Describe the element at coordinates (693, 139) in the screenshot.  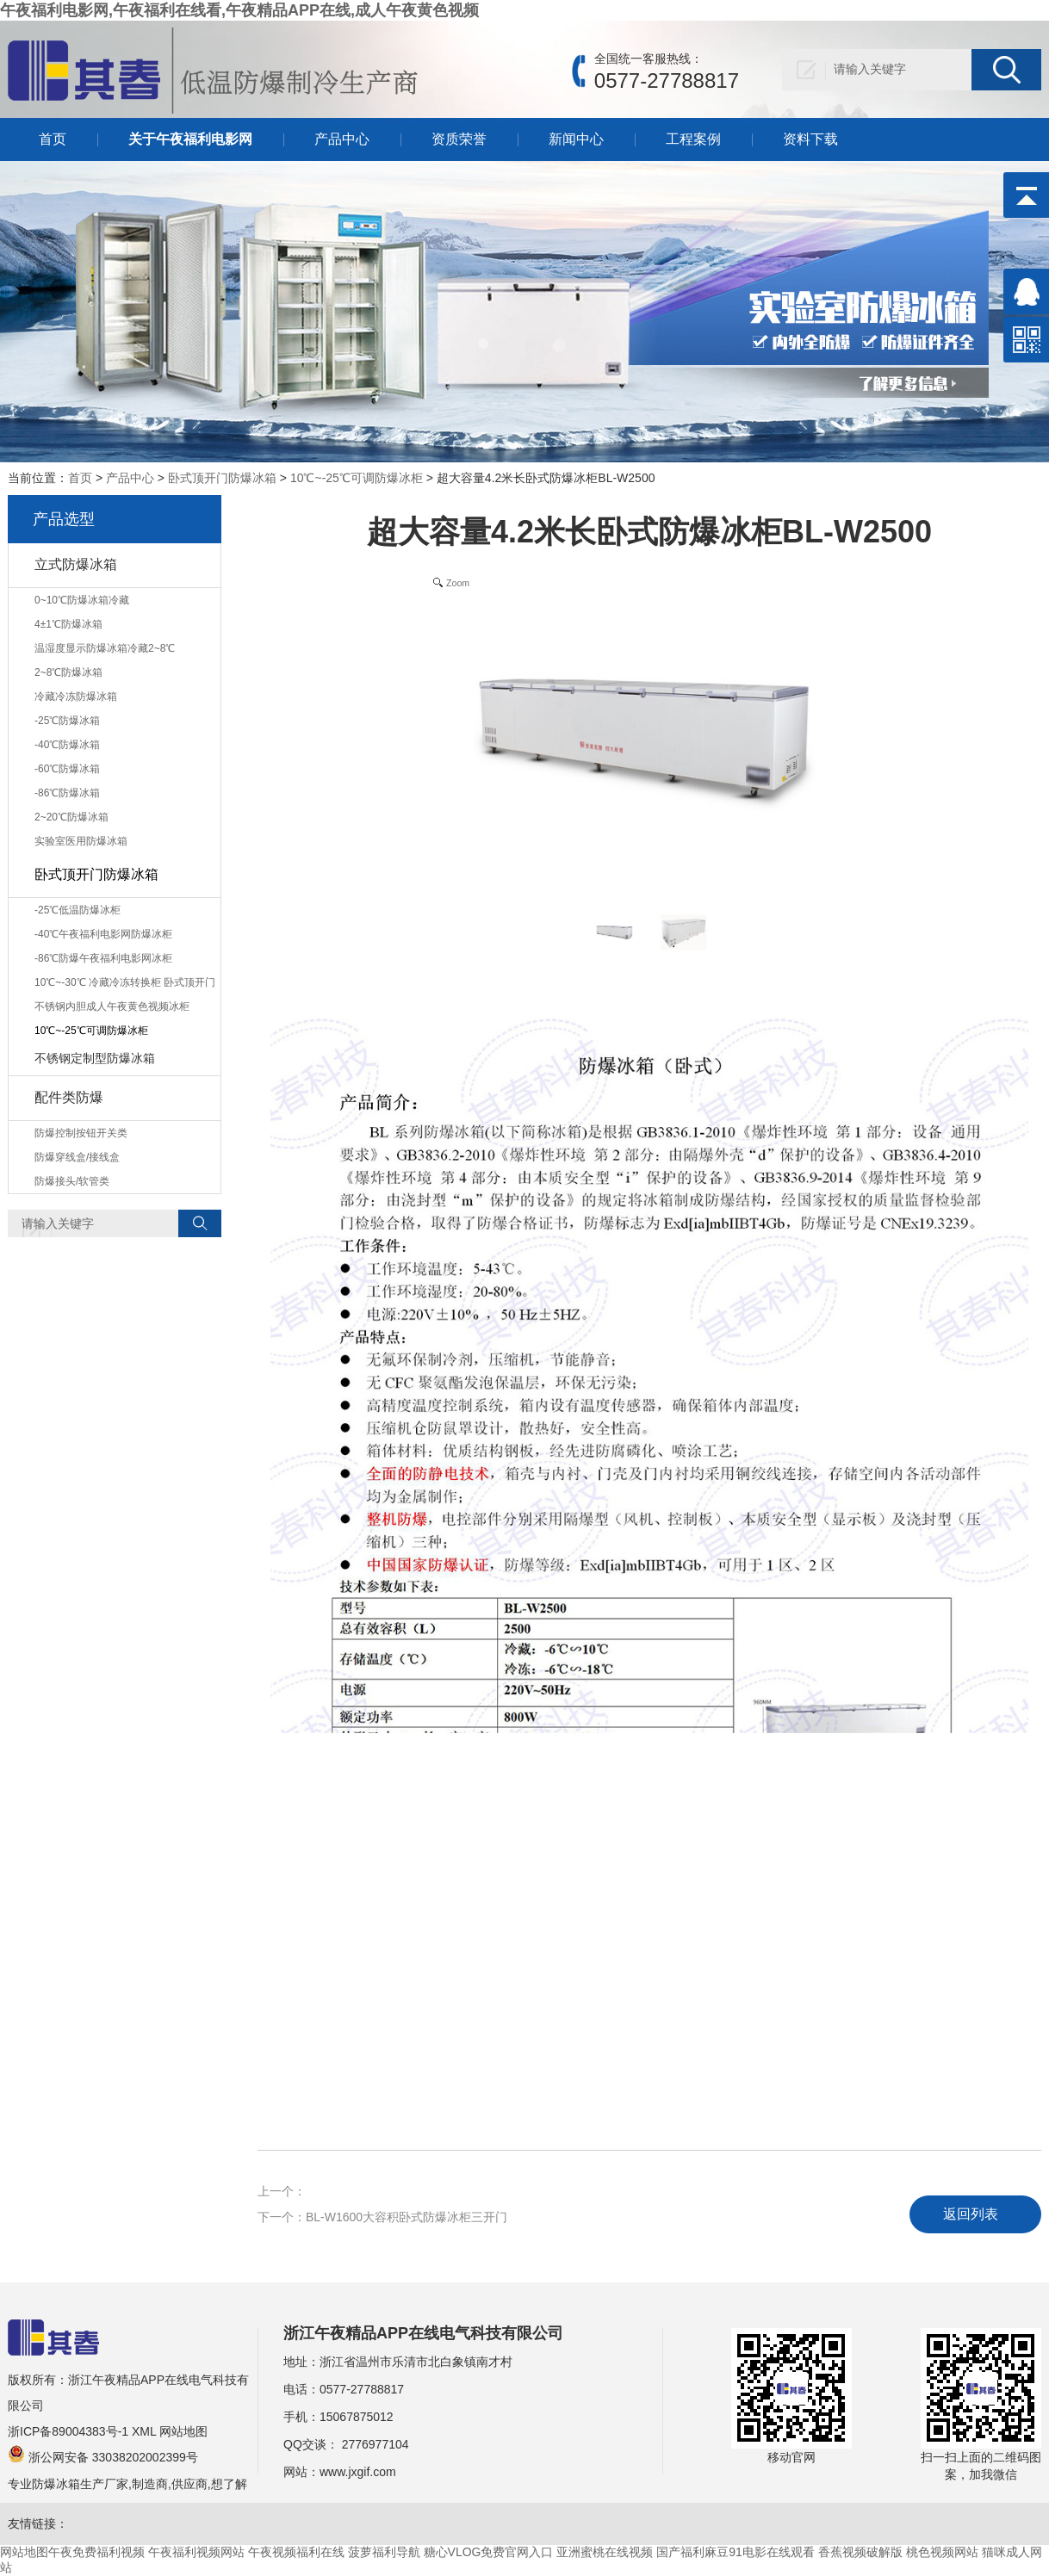
I see `工程案例` at that location.